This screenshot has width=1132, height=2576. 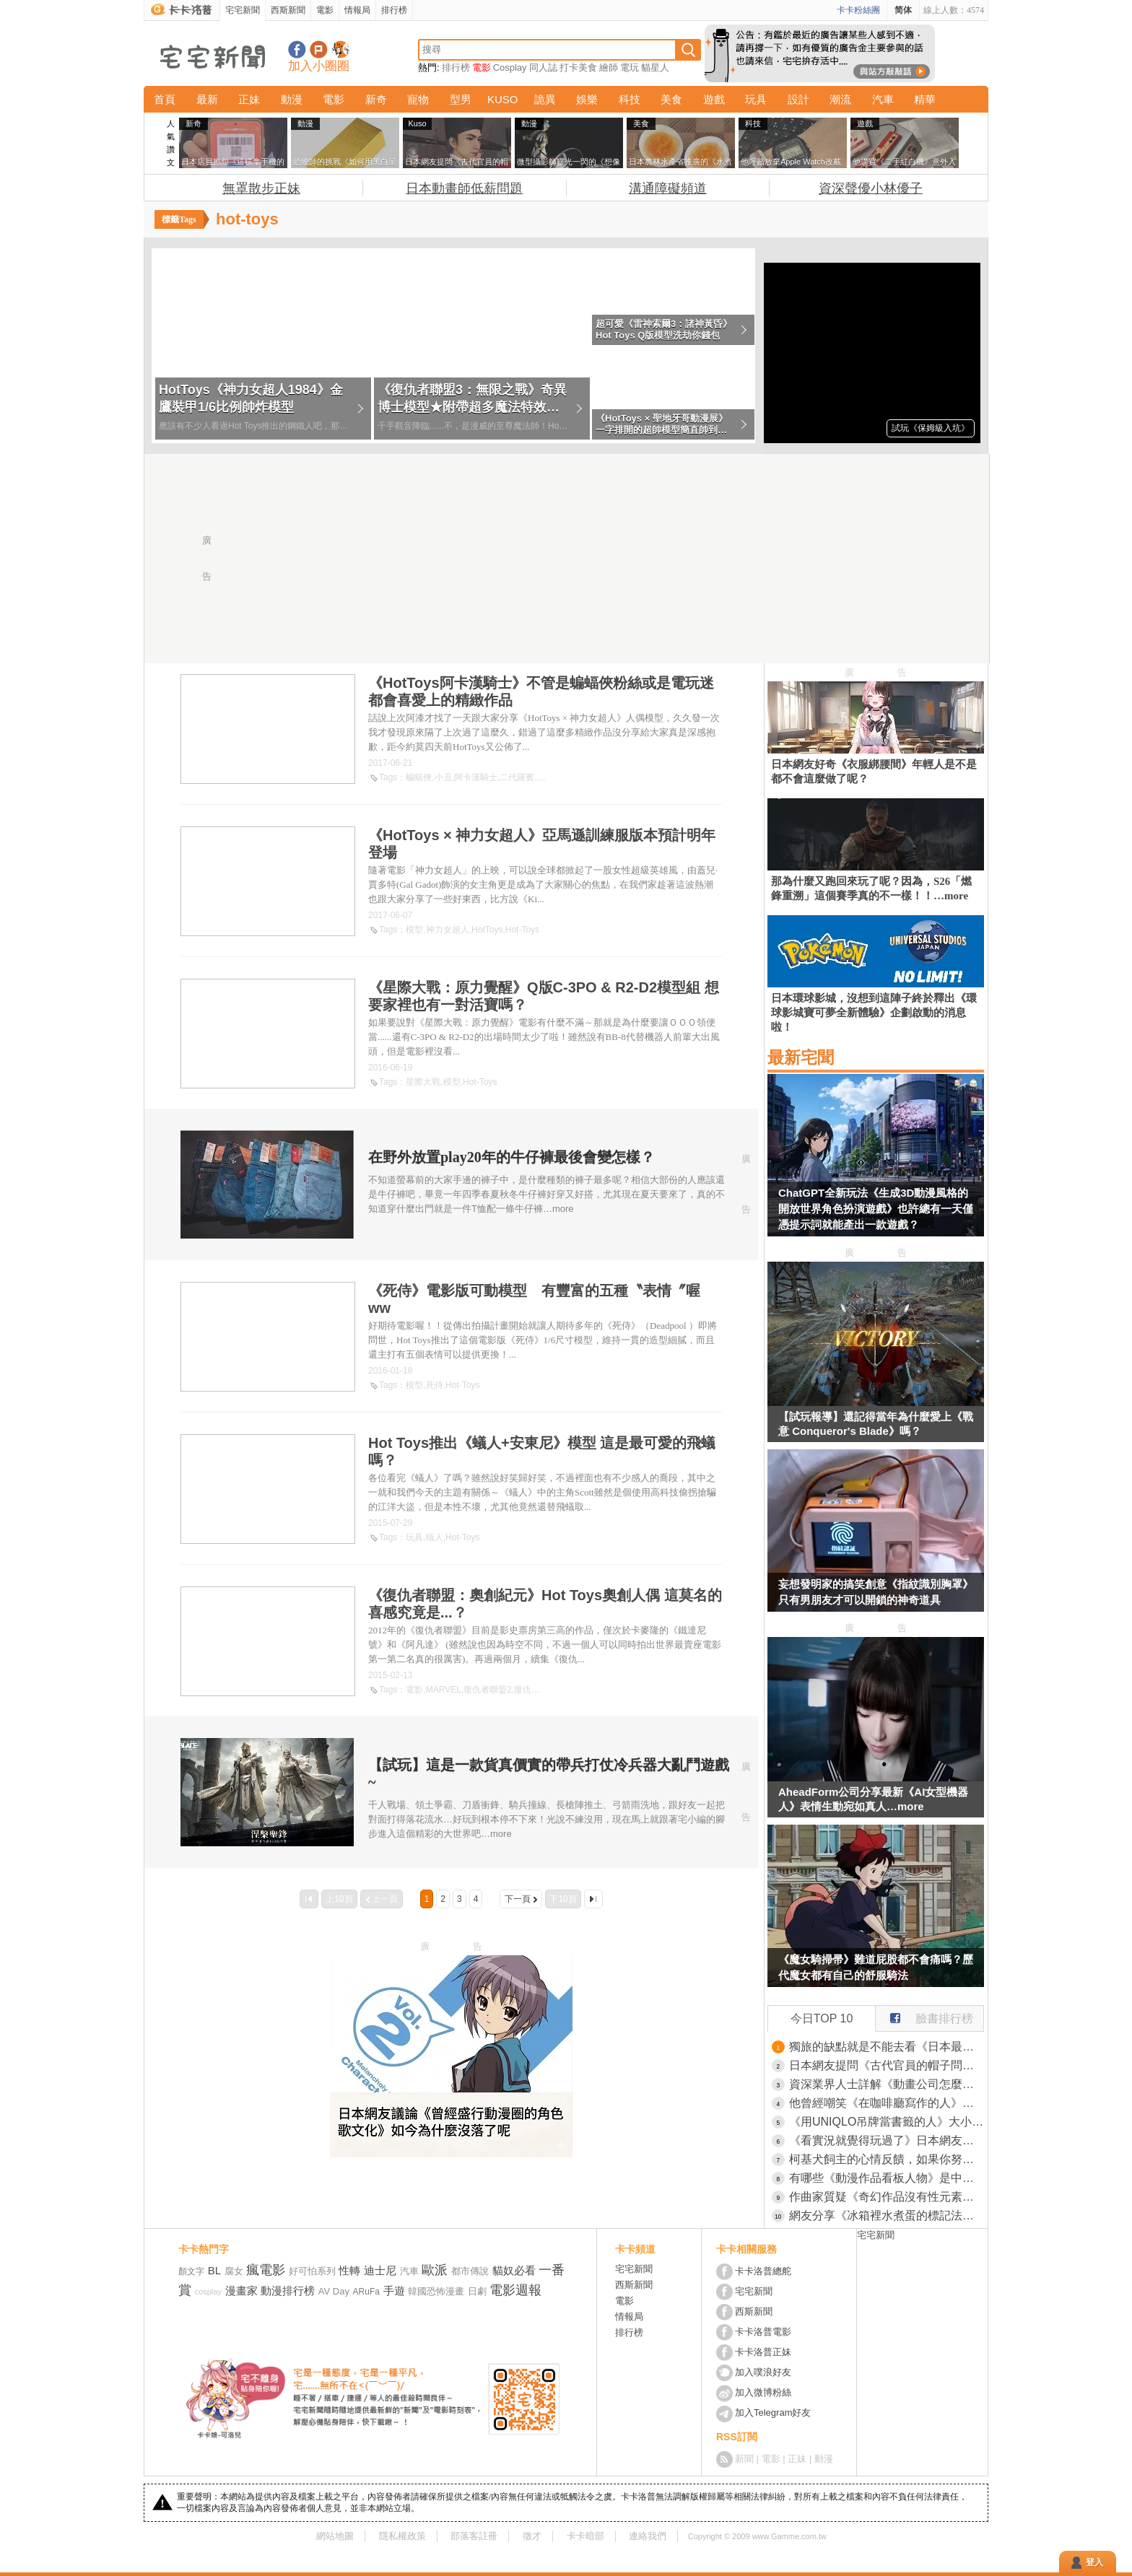 I want to click on 迪士尼, so click(x=380, y=2270).